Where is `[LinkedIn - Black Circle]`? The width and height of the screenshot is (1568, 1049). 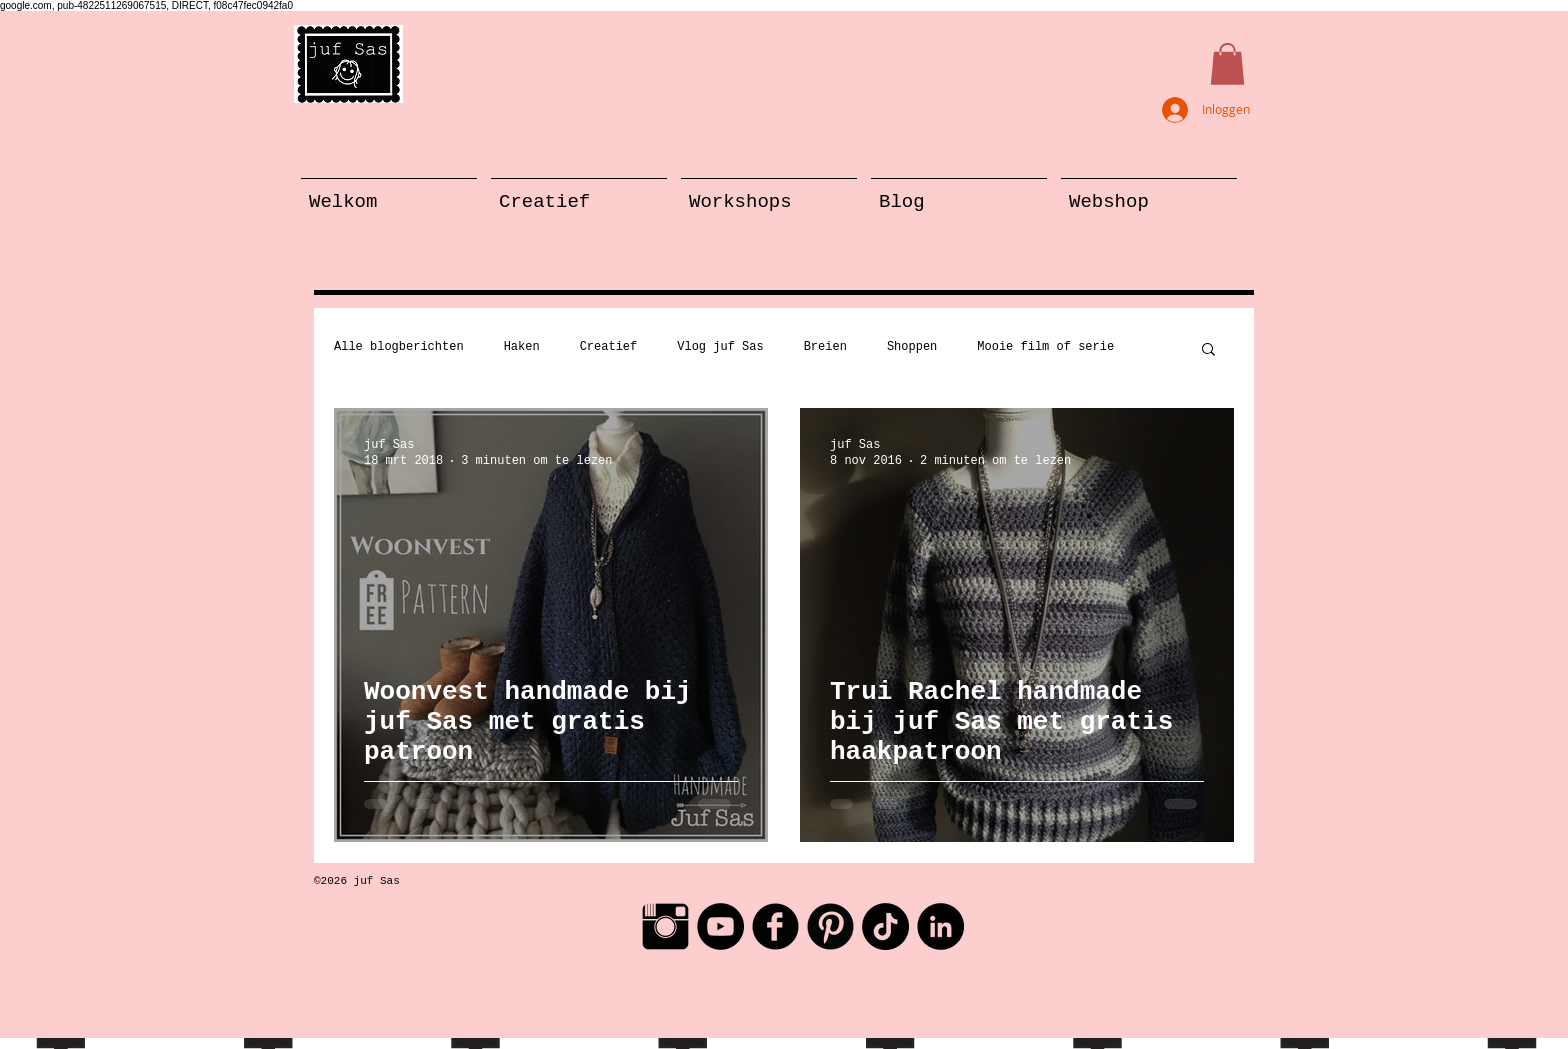 [LinkedIn - Black Circle] is located at coordinates (940, 926).